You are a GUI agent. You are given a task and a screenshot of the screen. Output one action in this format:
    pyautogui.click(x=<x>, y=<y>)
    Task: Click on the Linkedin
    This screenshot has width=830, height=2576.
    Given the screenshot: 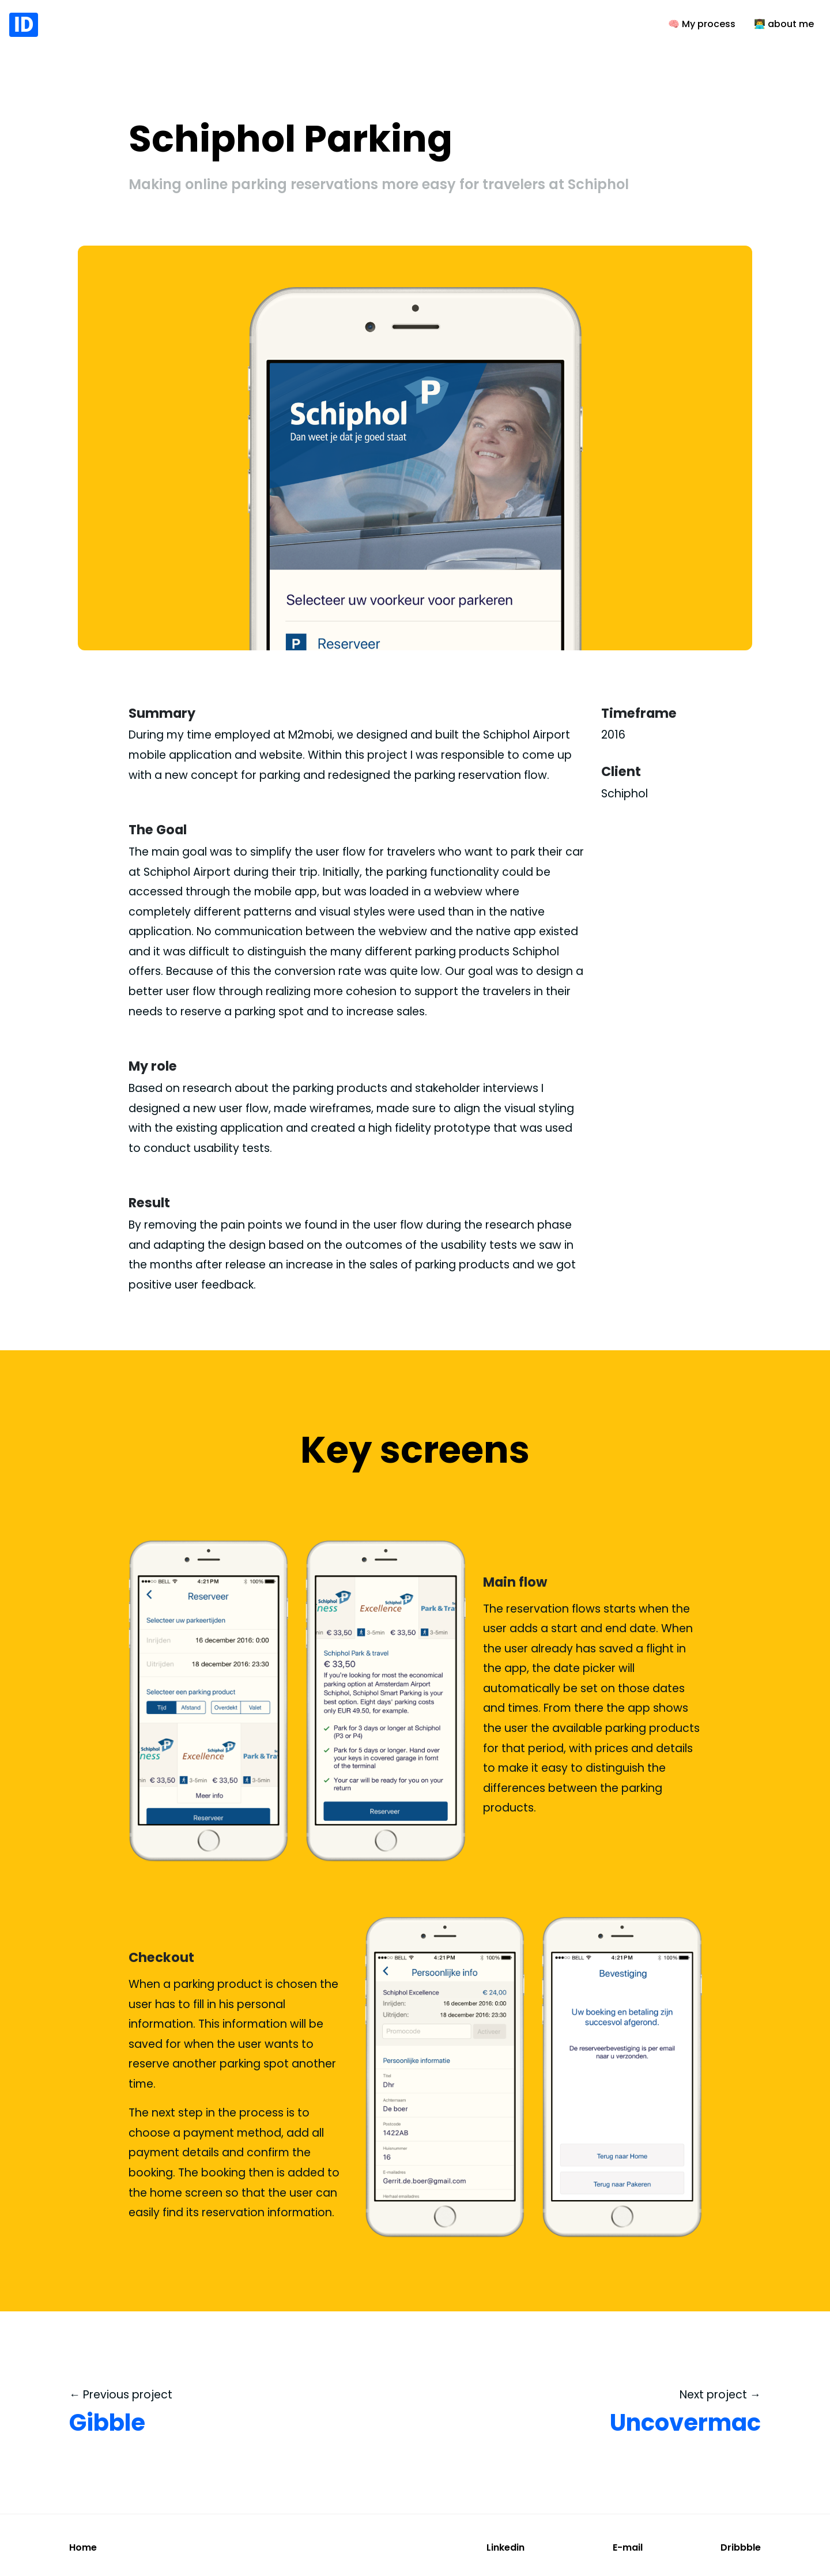 What is the action you would take?
    pyautogui.click(x=505, y=2547)
    